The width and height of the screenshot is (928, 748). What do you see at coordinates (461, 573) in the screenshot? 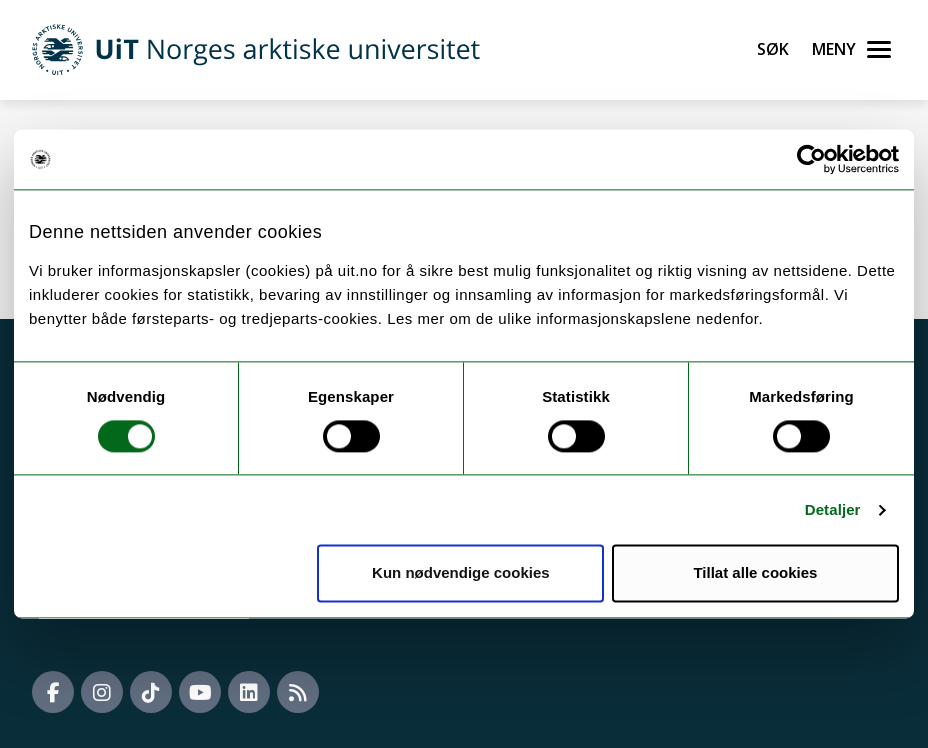
I see `Kun nødvendige cookies` at bounding box center [461, 573].